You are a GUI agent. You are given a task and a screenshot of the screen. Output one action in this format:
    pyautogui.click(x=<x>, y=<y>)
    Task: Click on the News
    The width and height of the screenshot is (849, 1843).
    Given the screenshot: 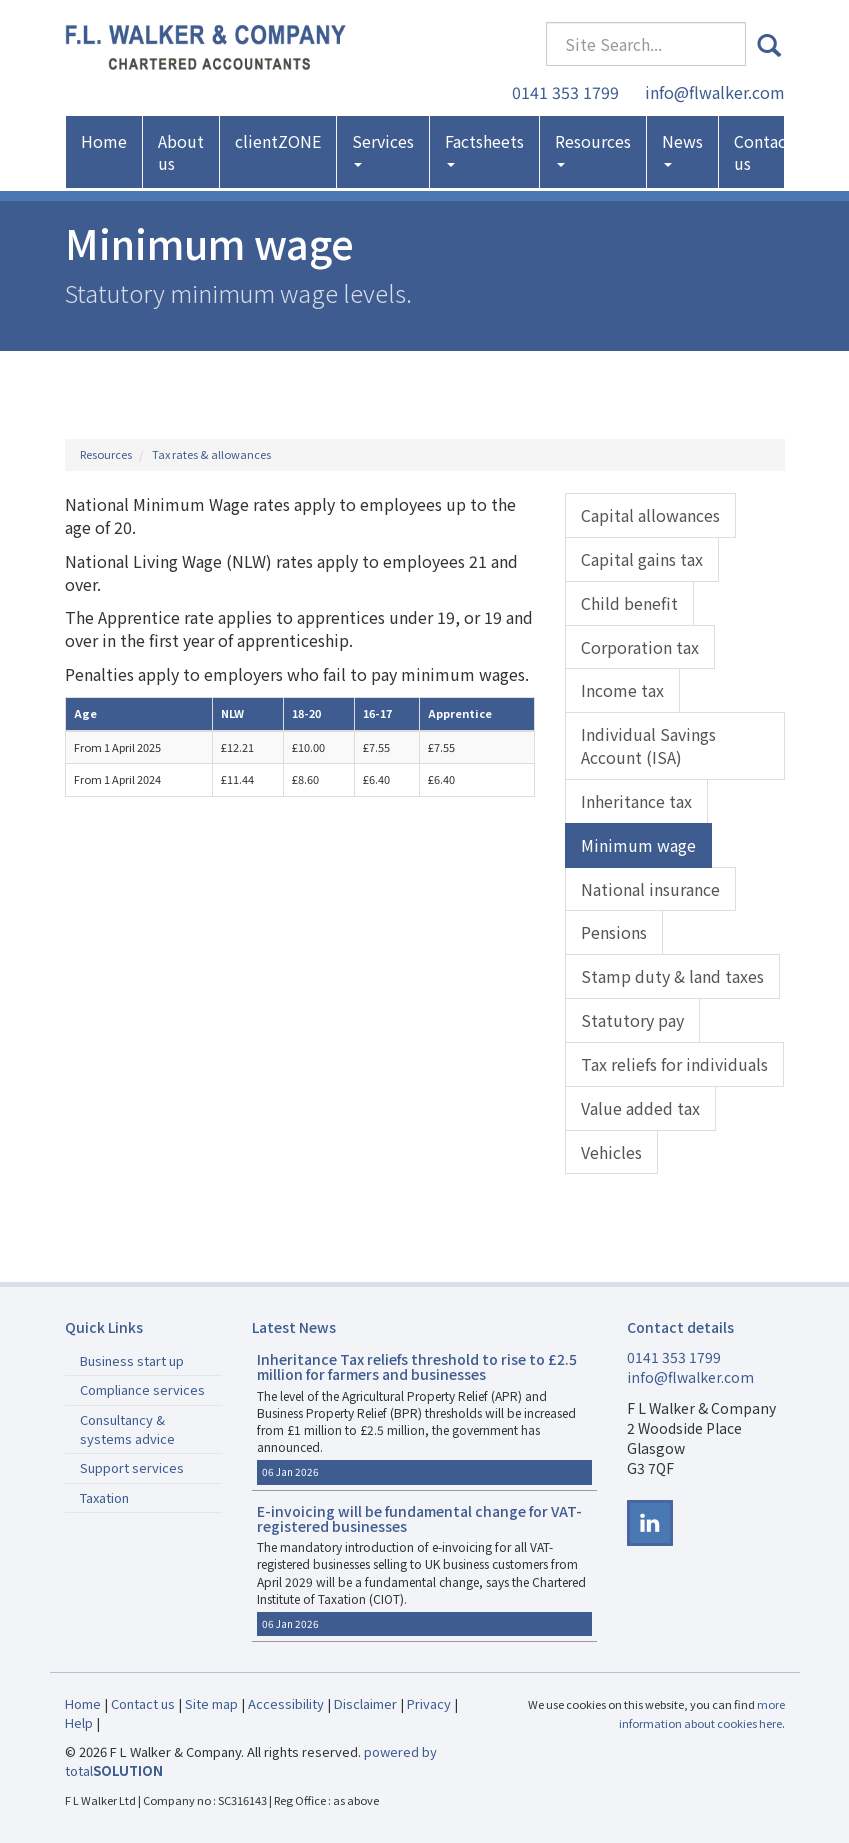 What is the action you would take?
    pyautogui.click(x=682, y=148)
    